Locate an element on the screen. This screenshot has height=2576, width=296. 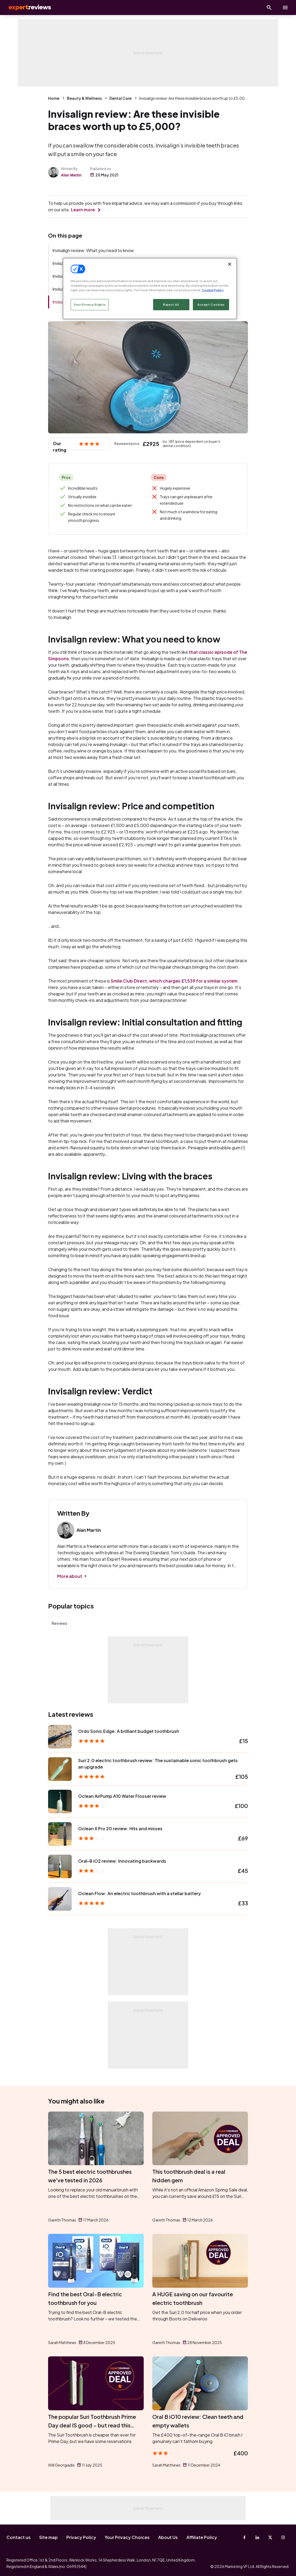
Beauty & Wellness is located at coordinates (84, 98).